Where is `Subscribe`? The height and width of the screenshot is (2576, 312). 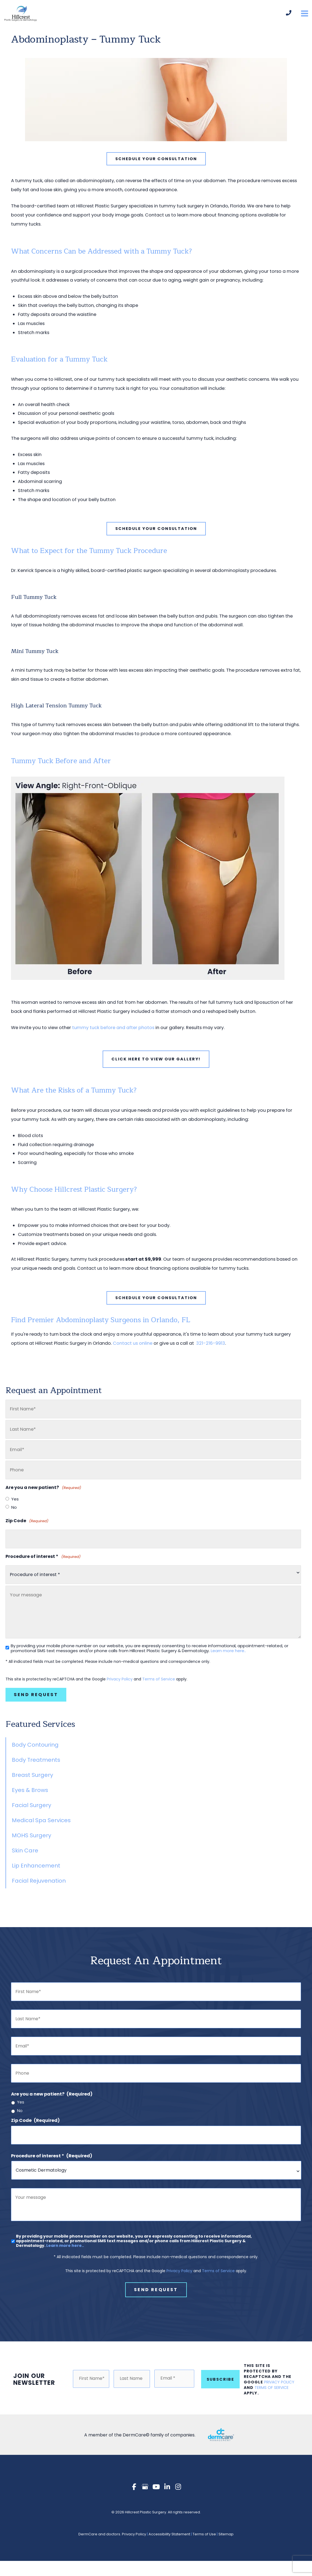 Subscribe is located at coordinates (220, 2394).